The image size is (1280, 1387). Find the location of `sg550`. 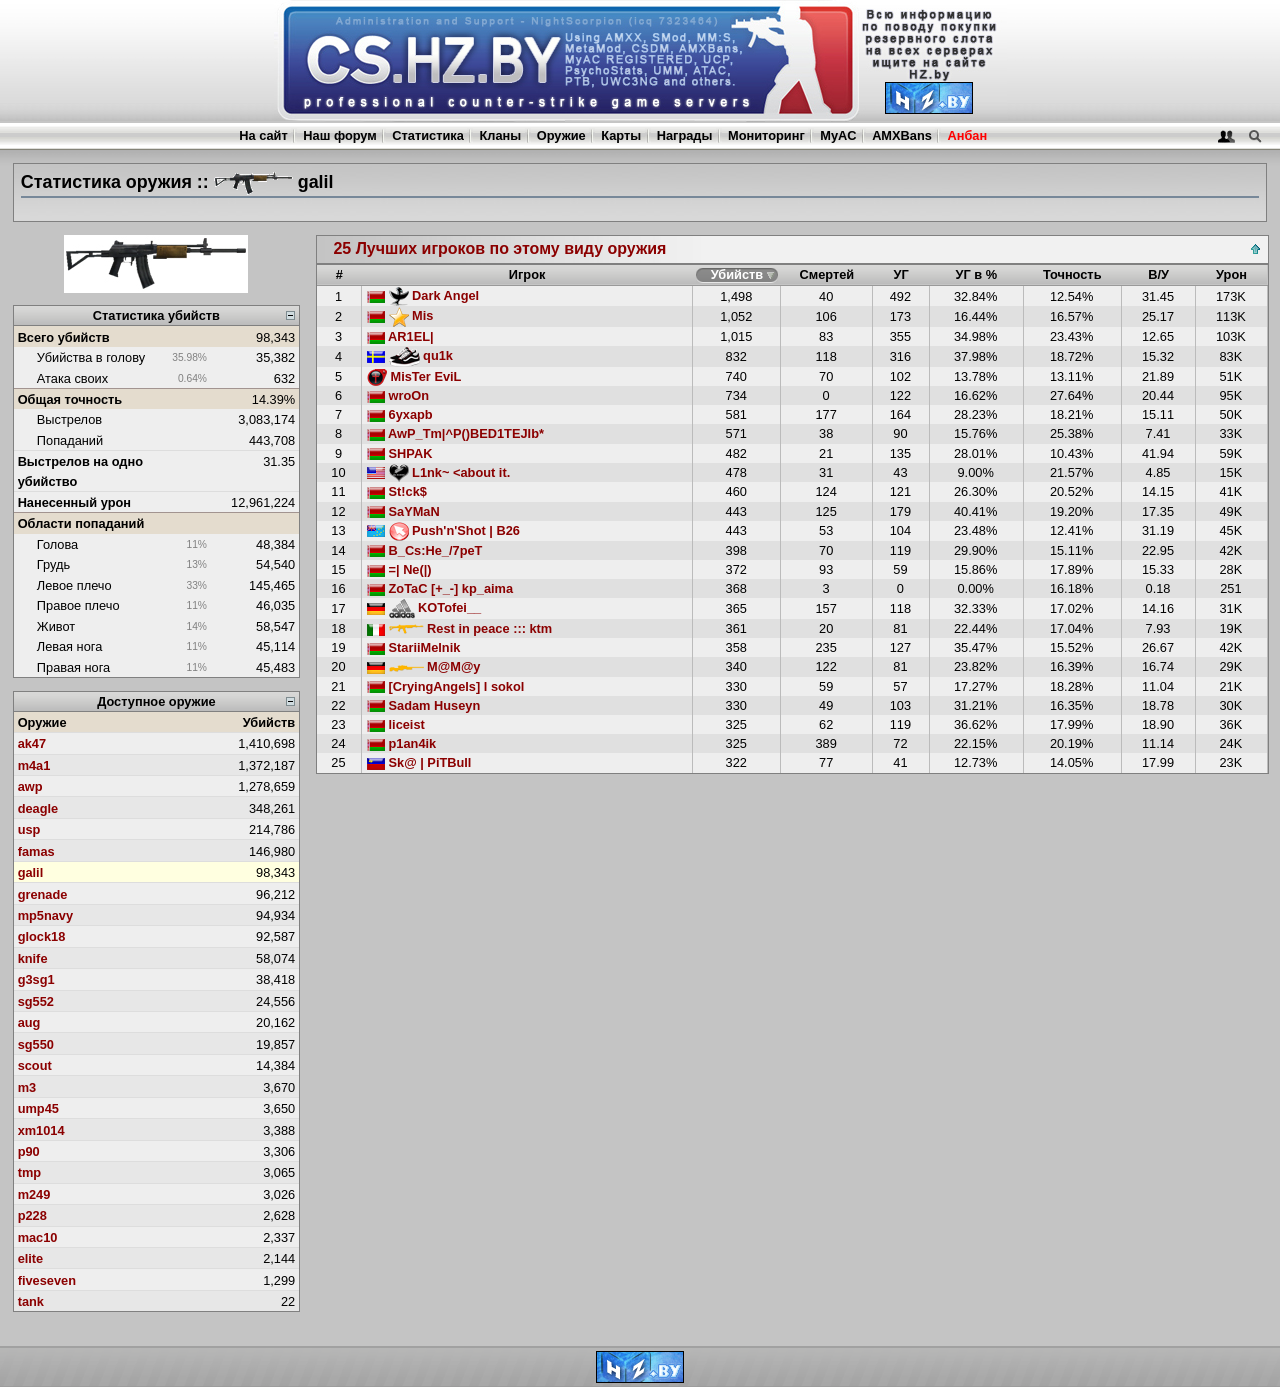

sg550 is located at coordinates (36, 1044).